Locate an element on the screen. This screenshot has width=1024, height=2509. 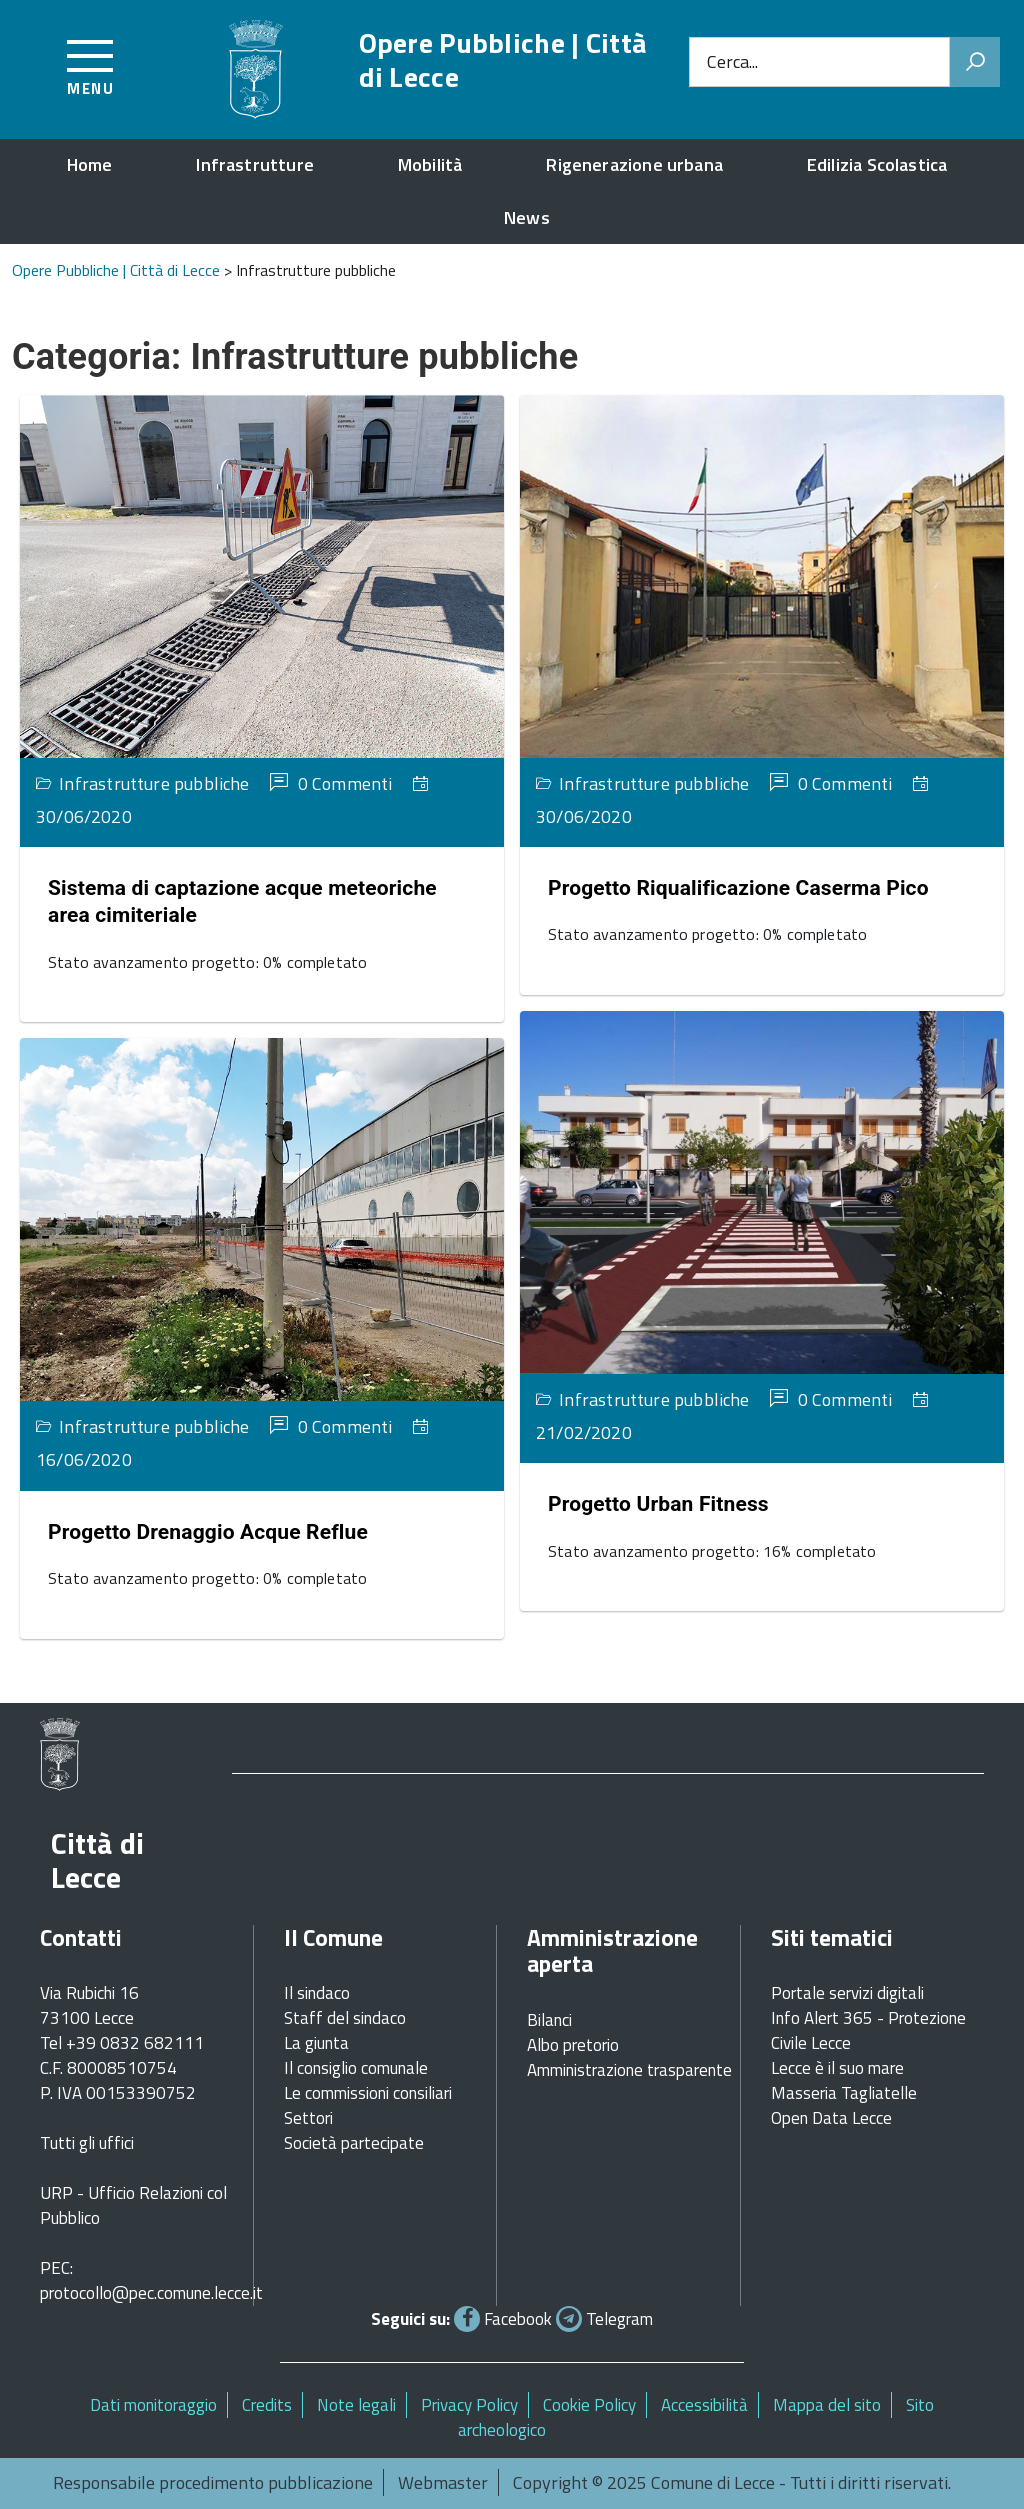
Cerca... is located at coordinates (732, 61).